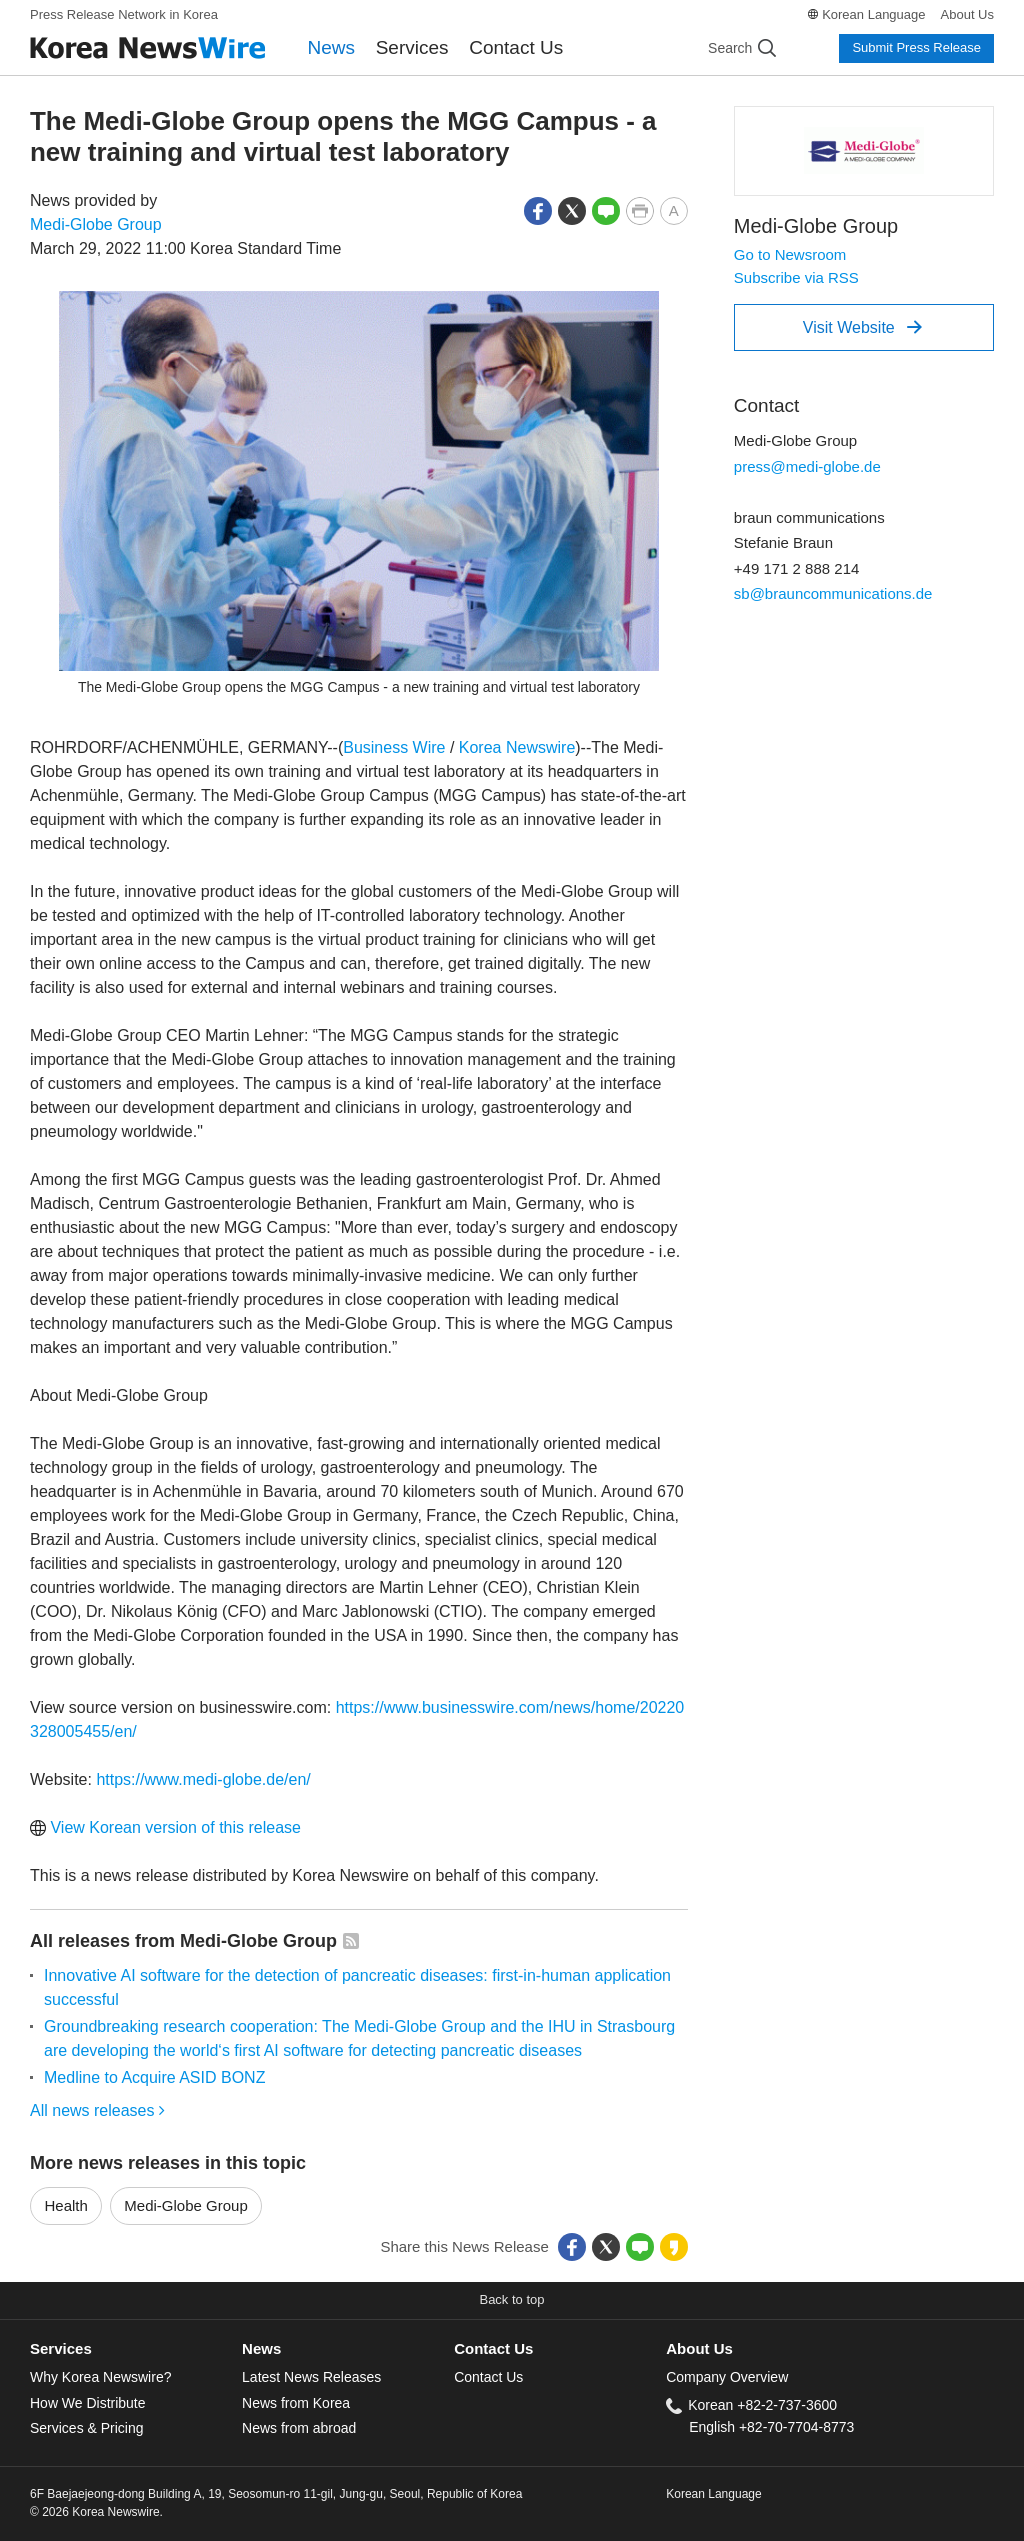 Image resolution: width=1024 pixels, height=2541 pixels. Describe the element at coordinates (86, 2428) in the screenshot. I see `Services & Pricing` at that location.